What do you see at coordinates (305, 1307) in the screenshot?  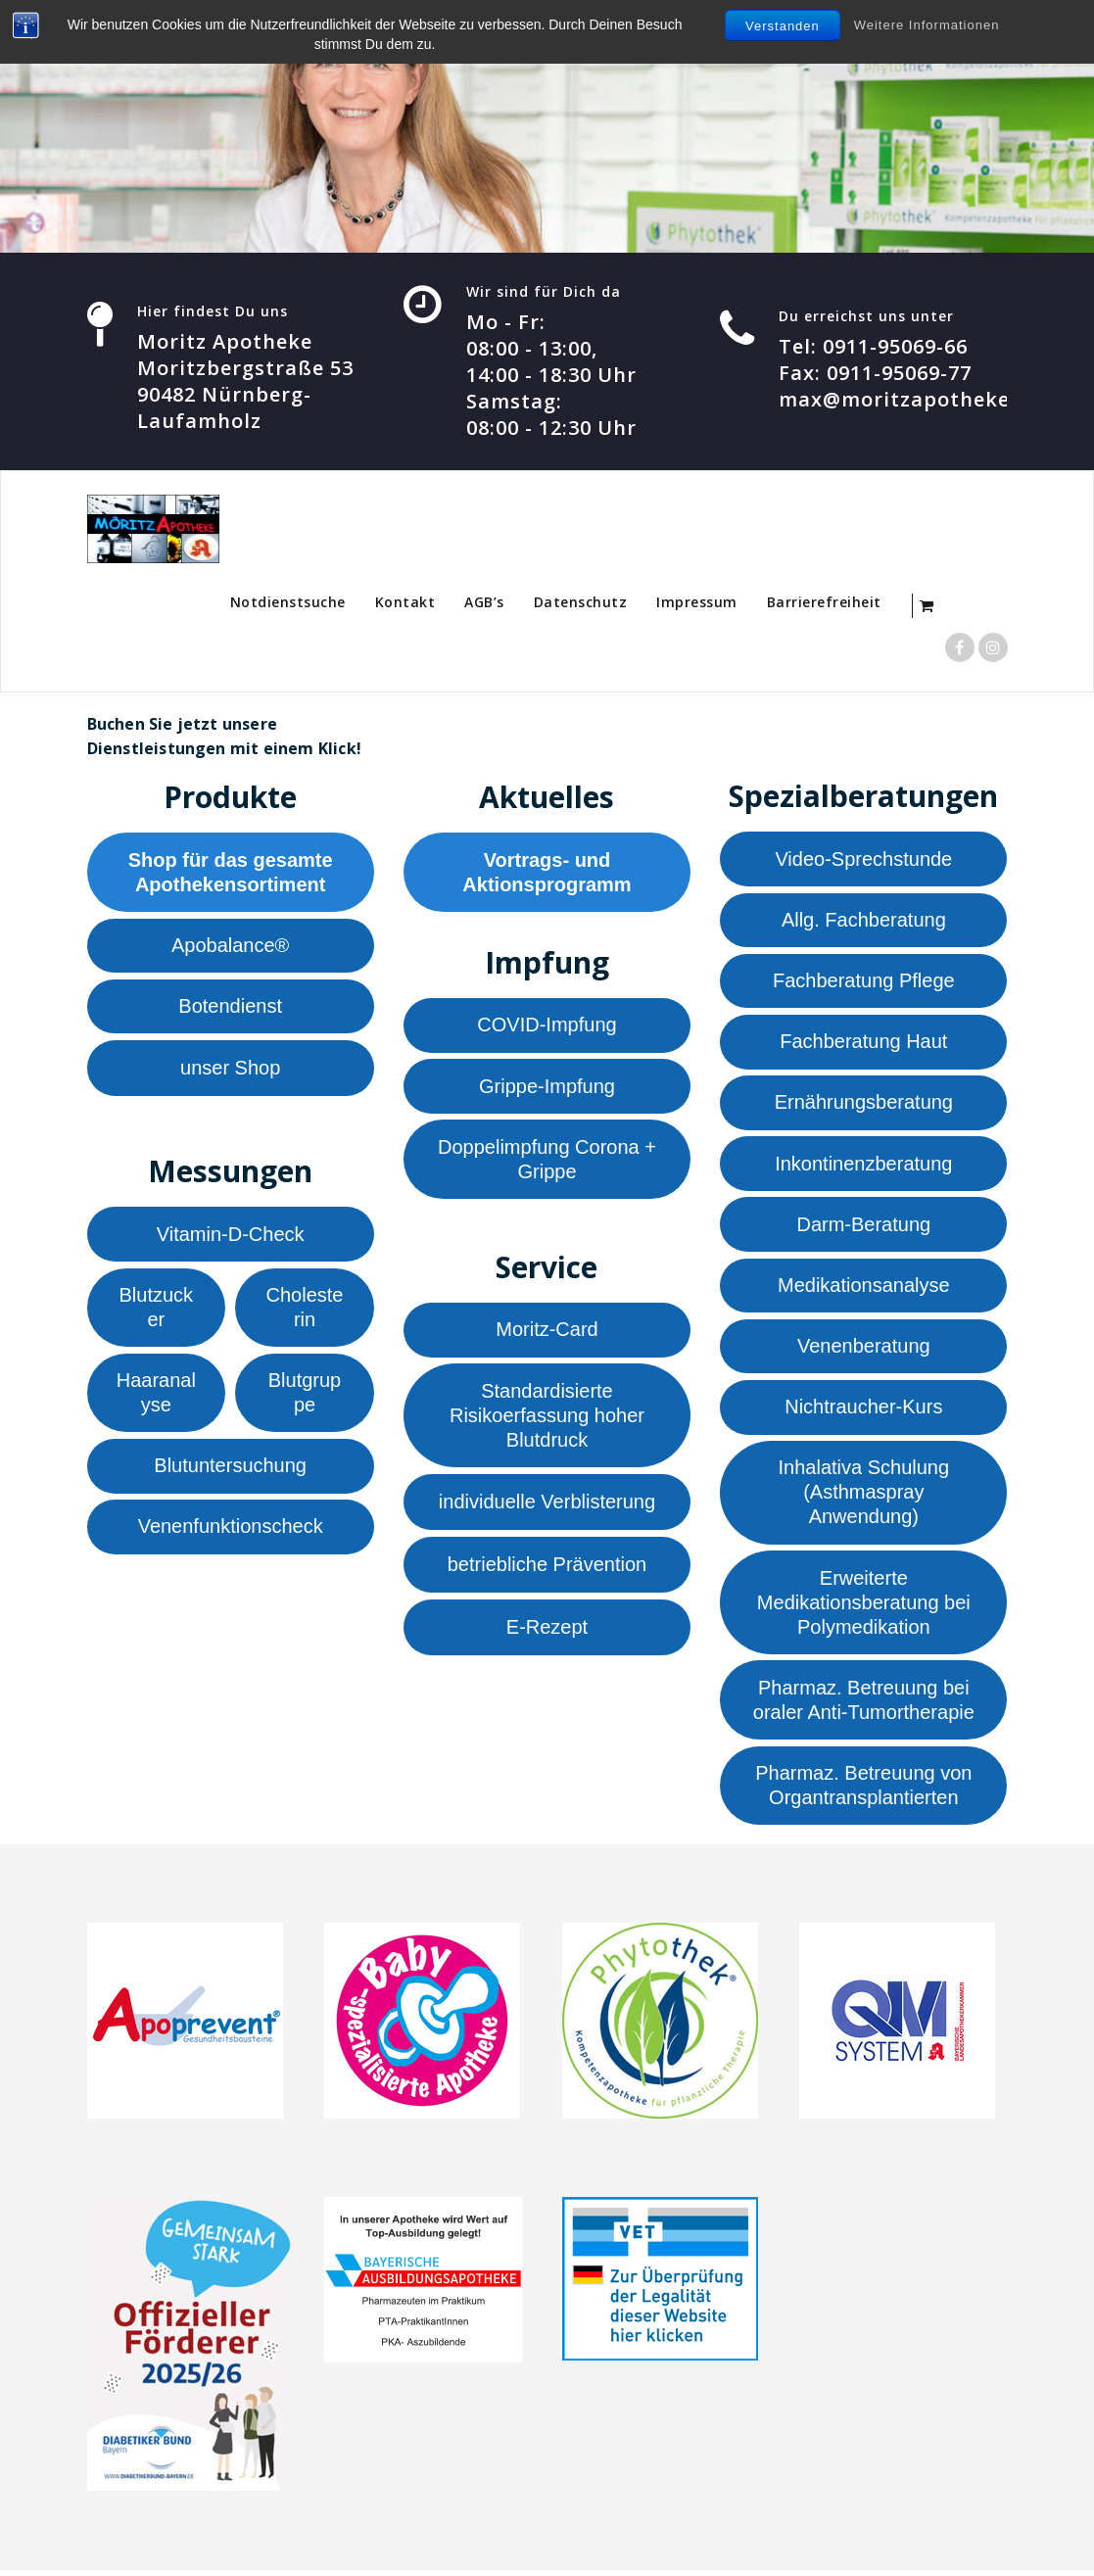 I see `Cholesterin` at bounding box center [305, 1307].